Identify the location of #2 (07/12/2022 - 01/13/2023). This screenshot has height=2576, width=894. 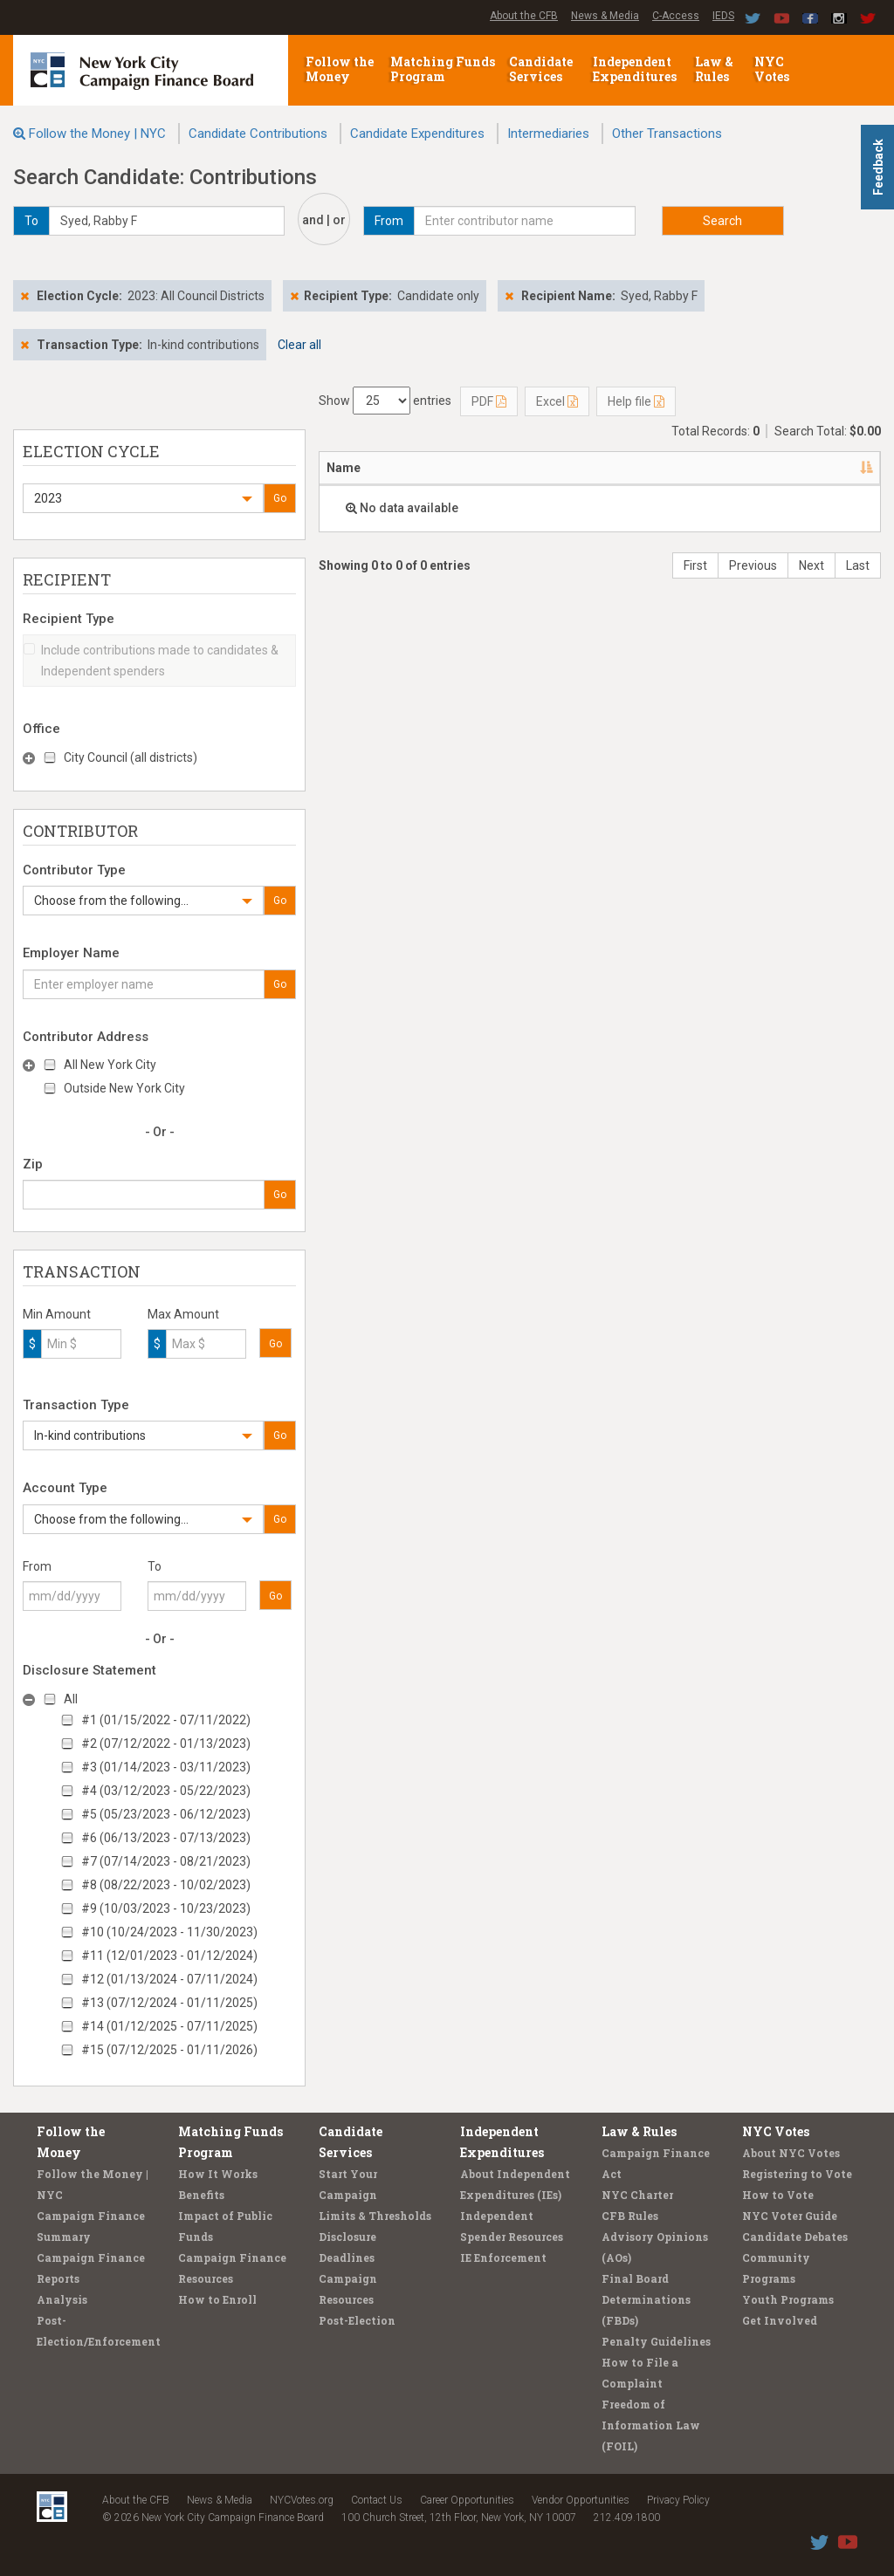
(166, 1743).